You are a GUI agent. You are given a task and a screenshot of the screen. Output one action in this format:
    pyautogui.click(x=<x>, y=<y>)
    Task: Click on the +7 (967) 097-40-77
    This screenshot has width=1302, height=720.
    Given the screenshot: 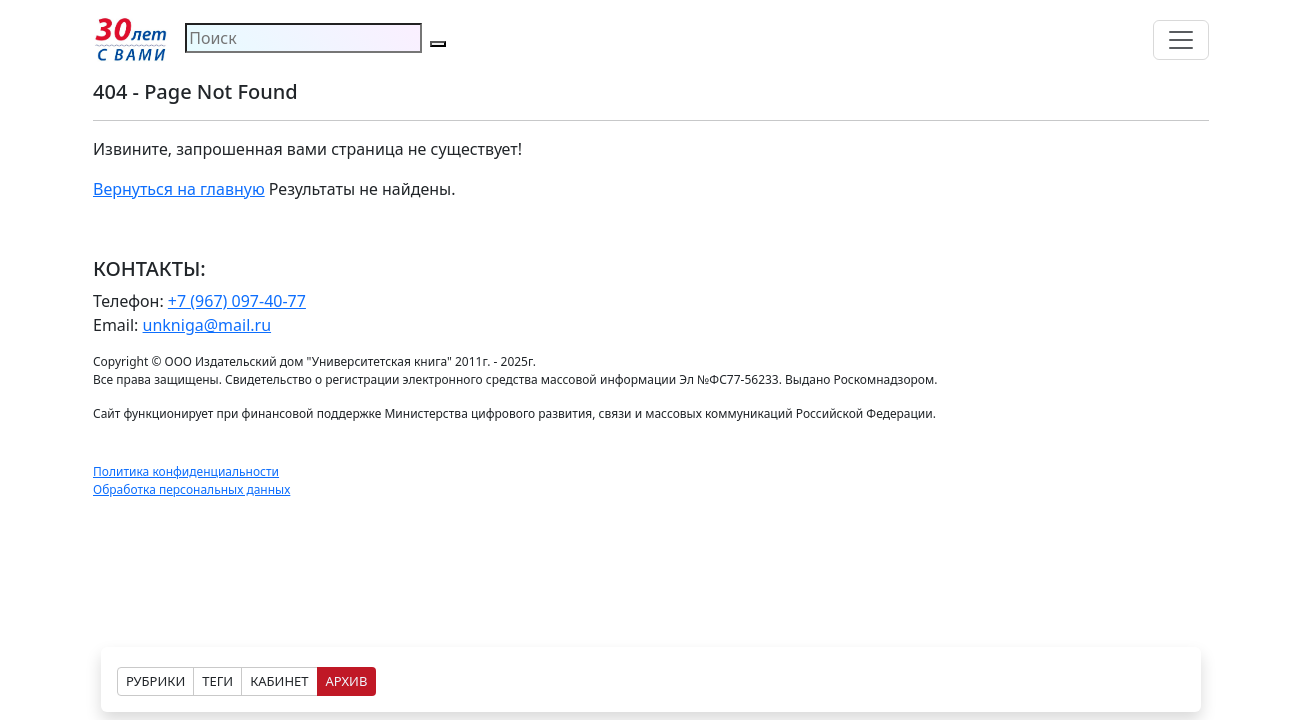 What is the action you would take?
    pyautogui.click(x=237, y=301)
    